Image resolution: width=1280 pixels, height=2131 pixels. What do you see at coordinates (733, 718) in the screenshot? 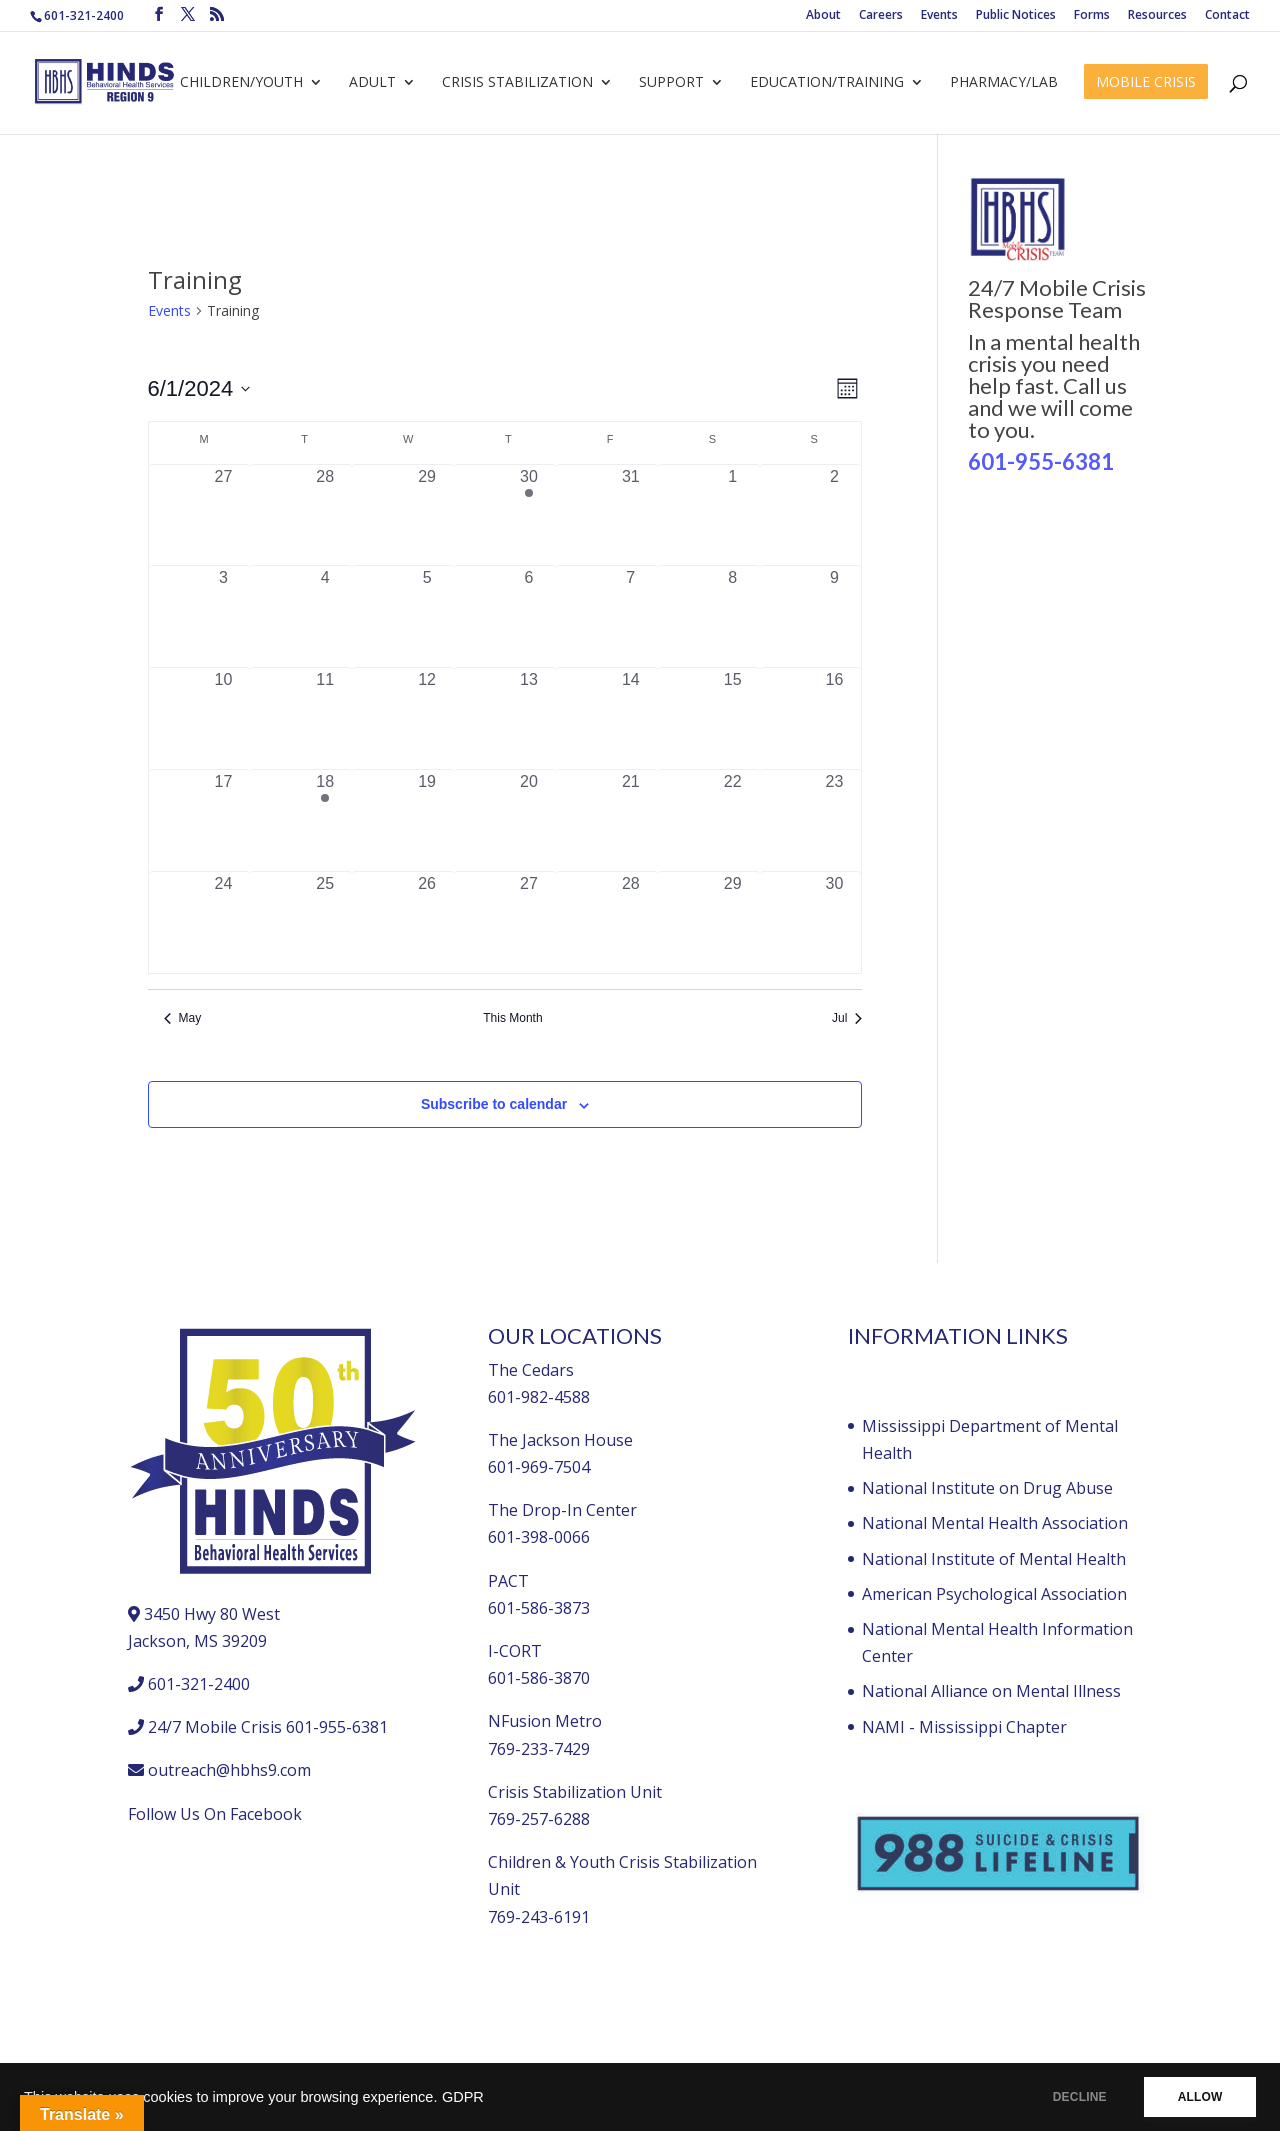
I see `[June 15, 0 events, past day]` at bounding box center [733, 718].